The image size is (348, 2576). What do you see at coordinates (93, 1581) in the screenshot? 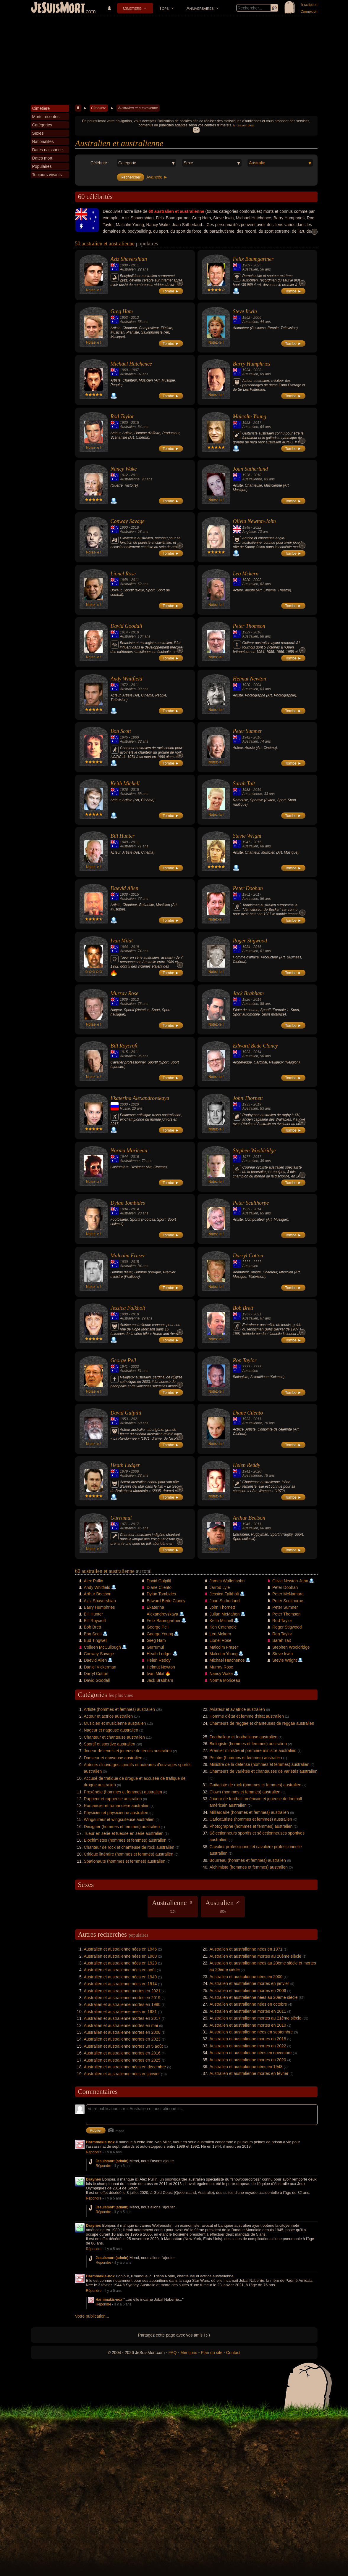
I see `Alex Pullin` at bounding box center [93, 1581].